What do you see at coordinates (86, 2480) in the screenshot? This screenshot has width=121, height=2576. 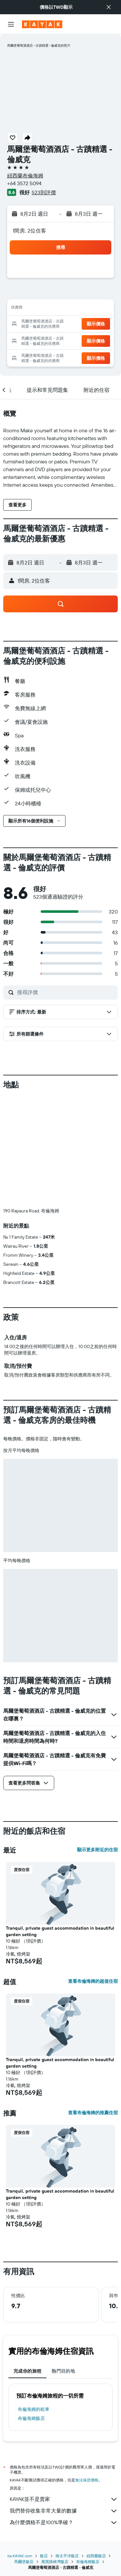 I see `無法保證價格` at bounding box center [86, 2480].